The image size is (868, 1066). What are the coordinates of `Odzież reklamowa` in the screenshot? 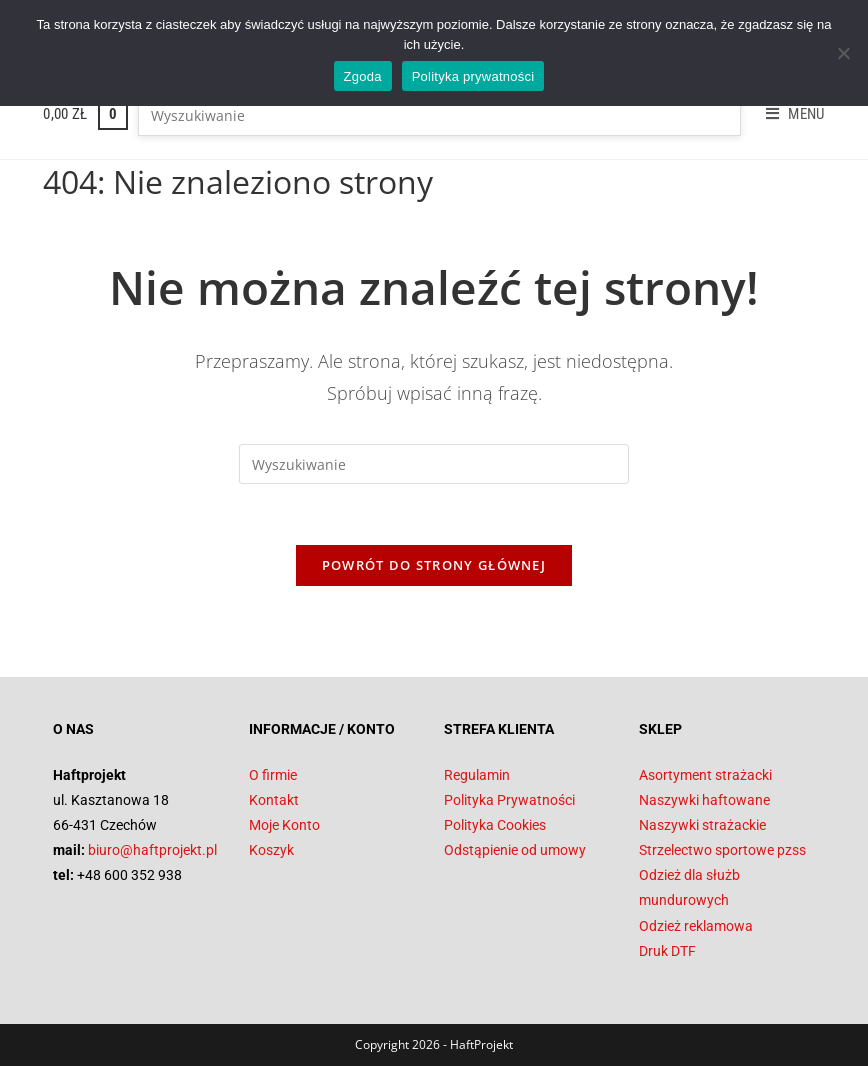 It's located at (696, 926).